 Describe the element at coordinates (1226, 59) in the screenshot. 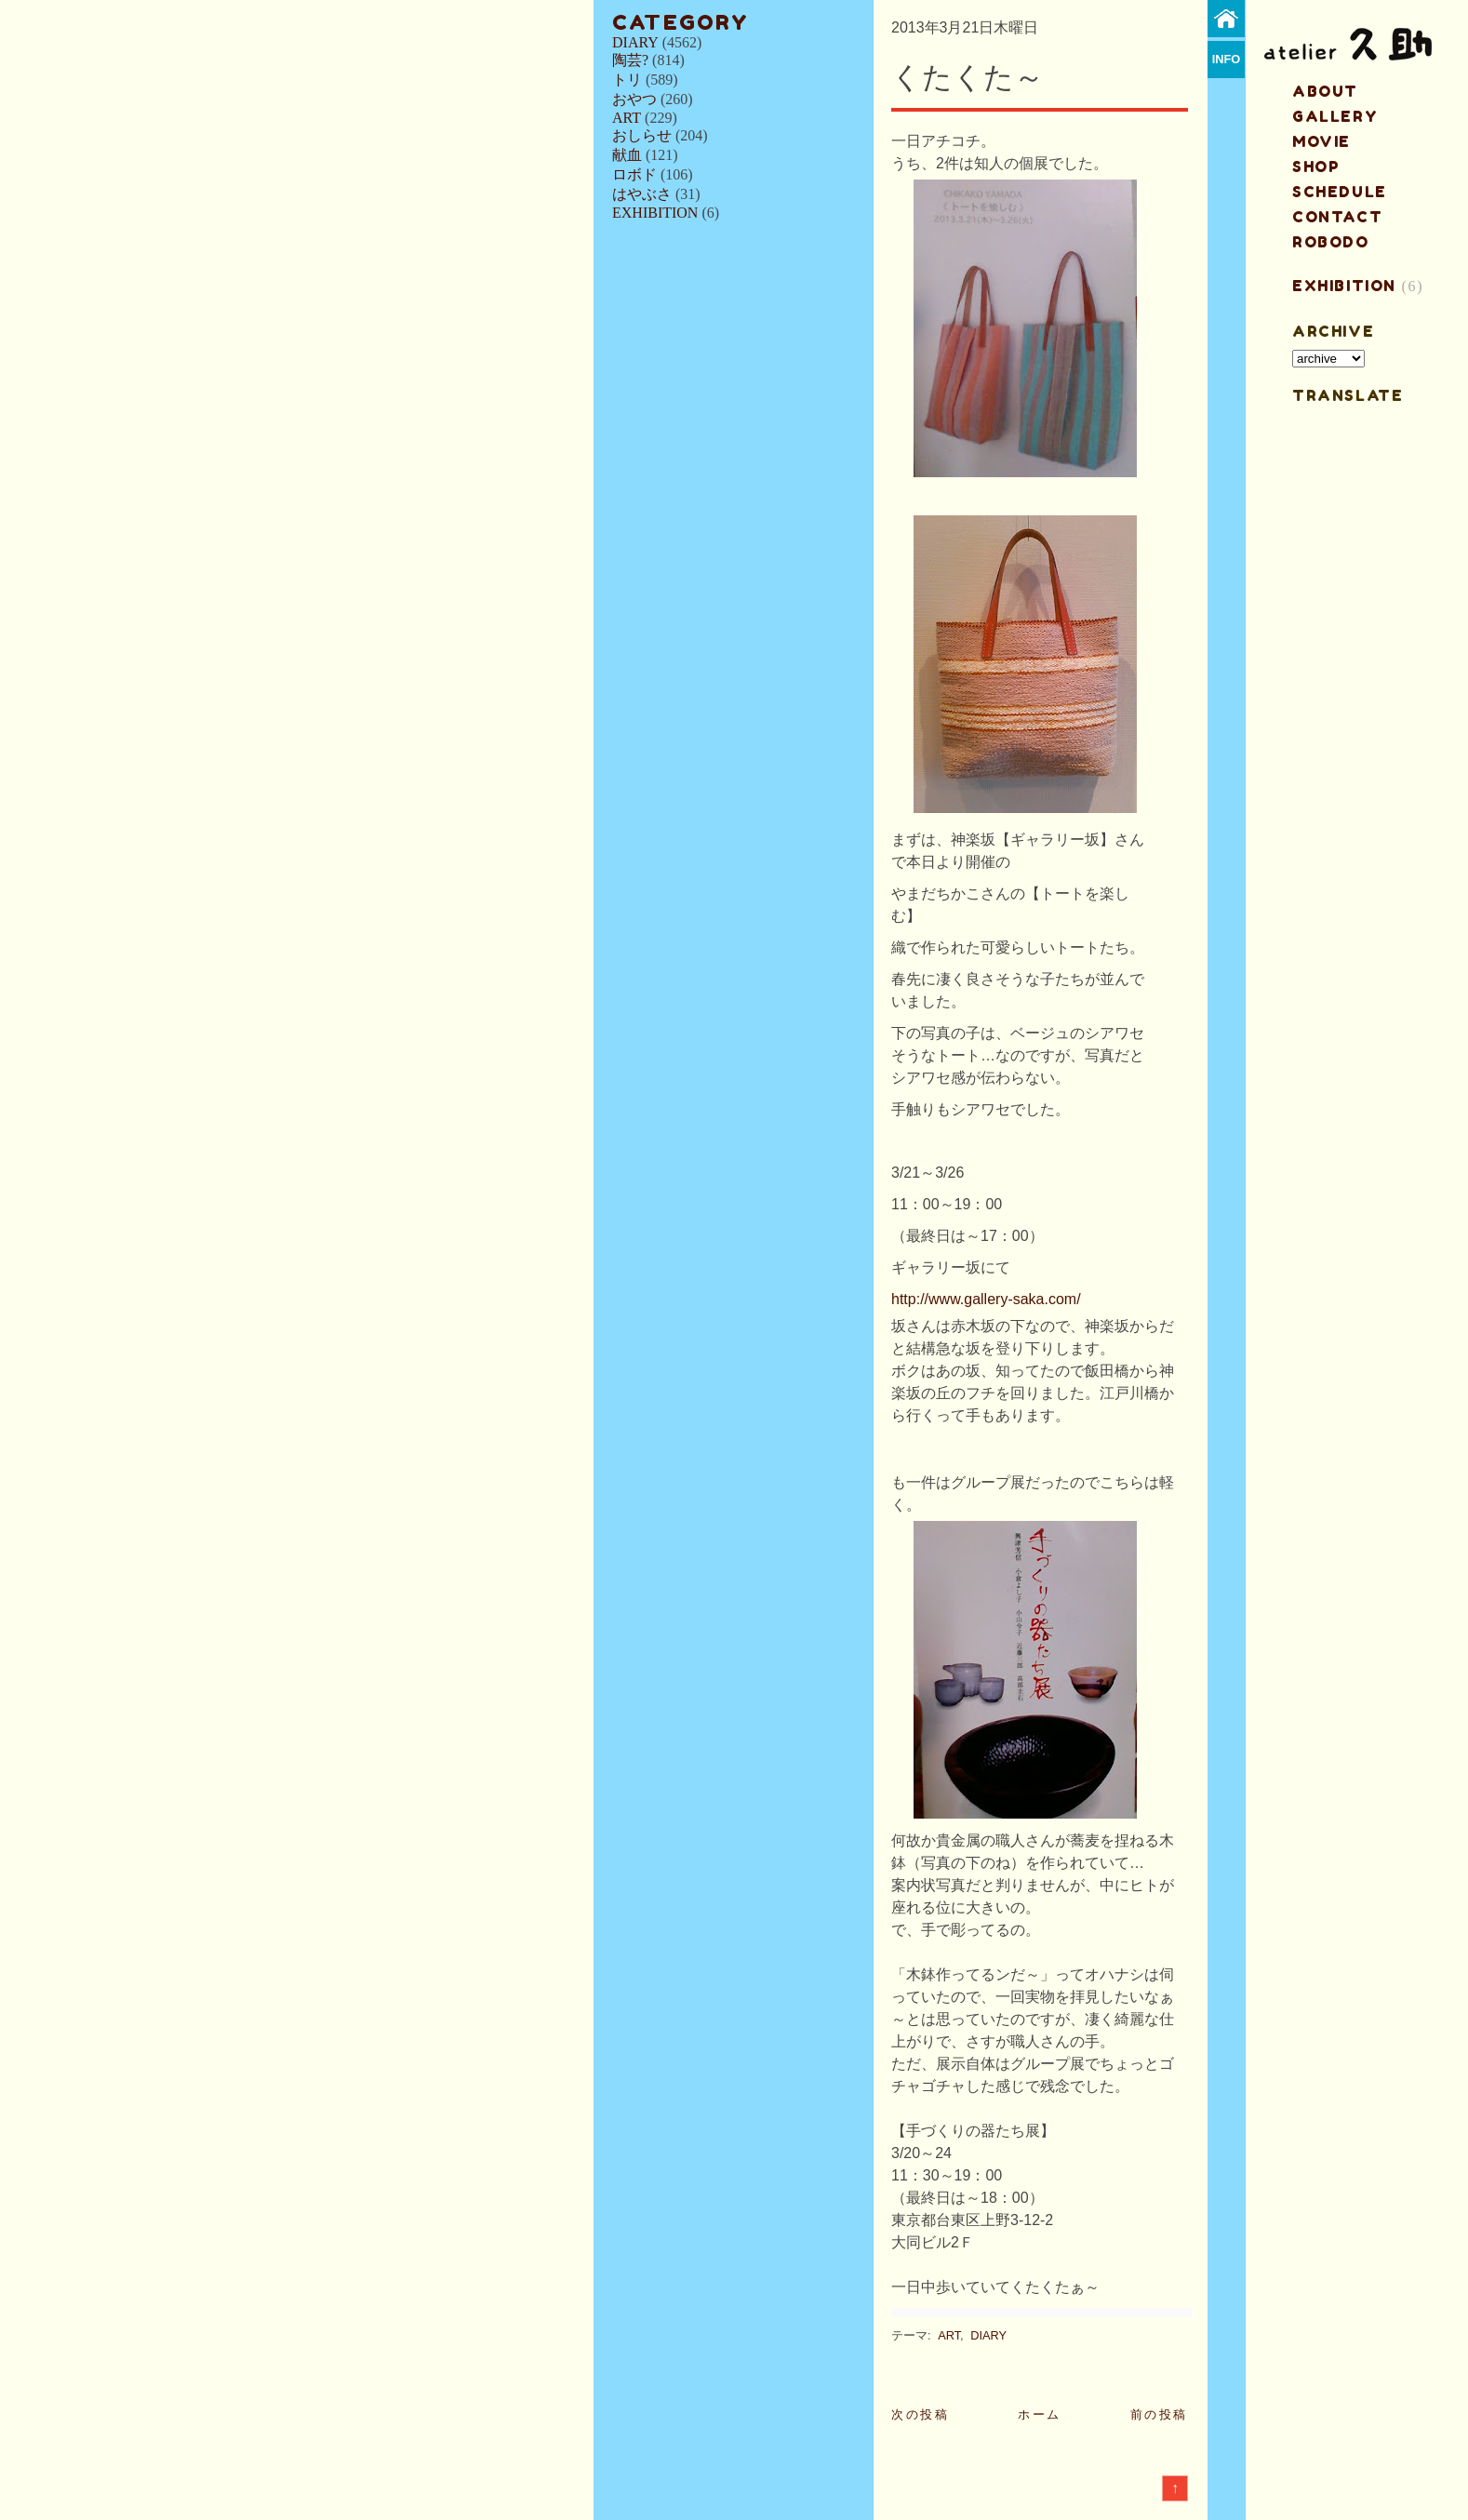

I see `info` at that location.